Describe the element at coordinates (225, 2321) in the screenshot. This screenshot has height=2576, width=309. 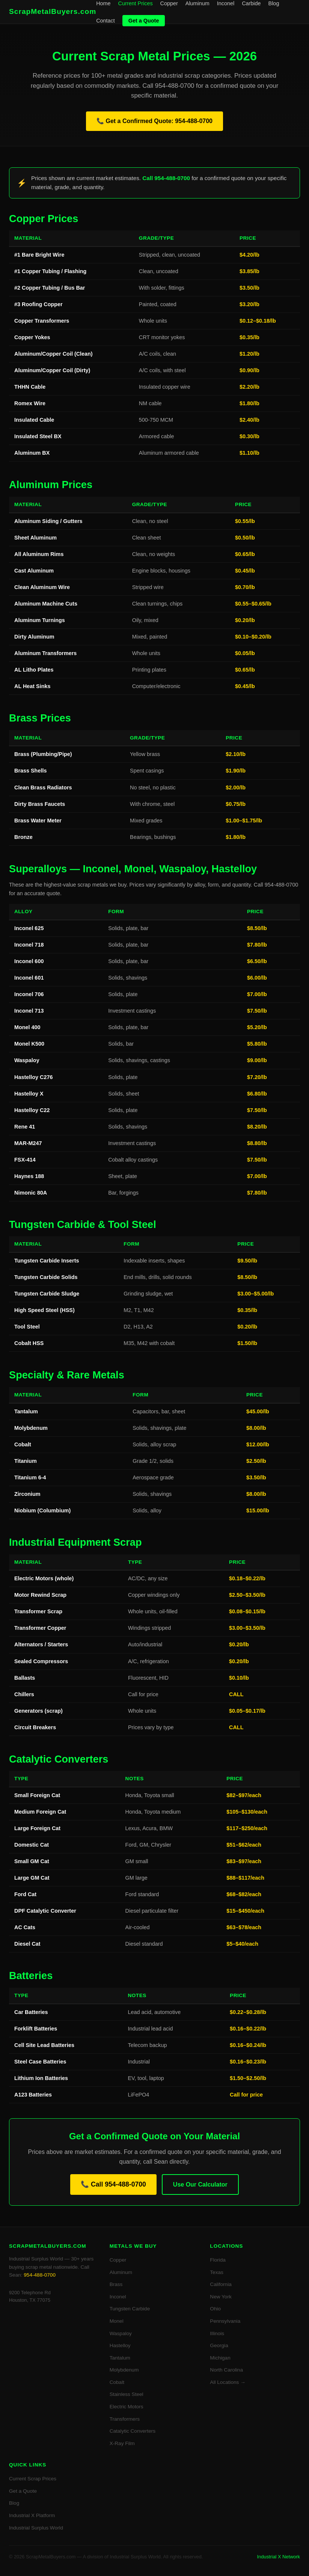
I see `Pennsylvania` at that location.